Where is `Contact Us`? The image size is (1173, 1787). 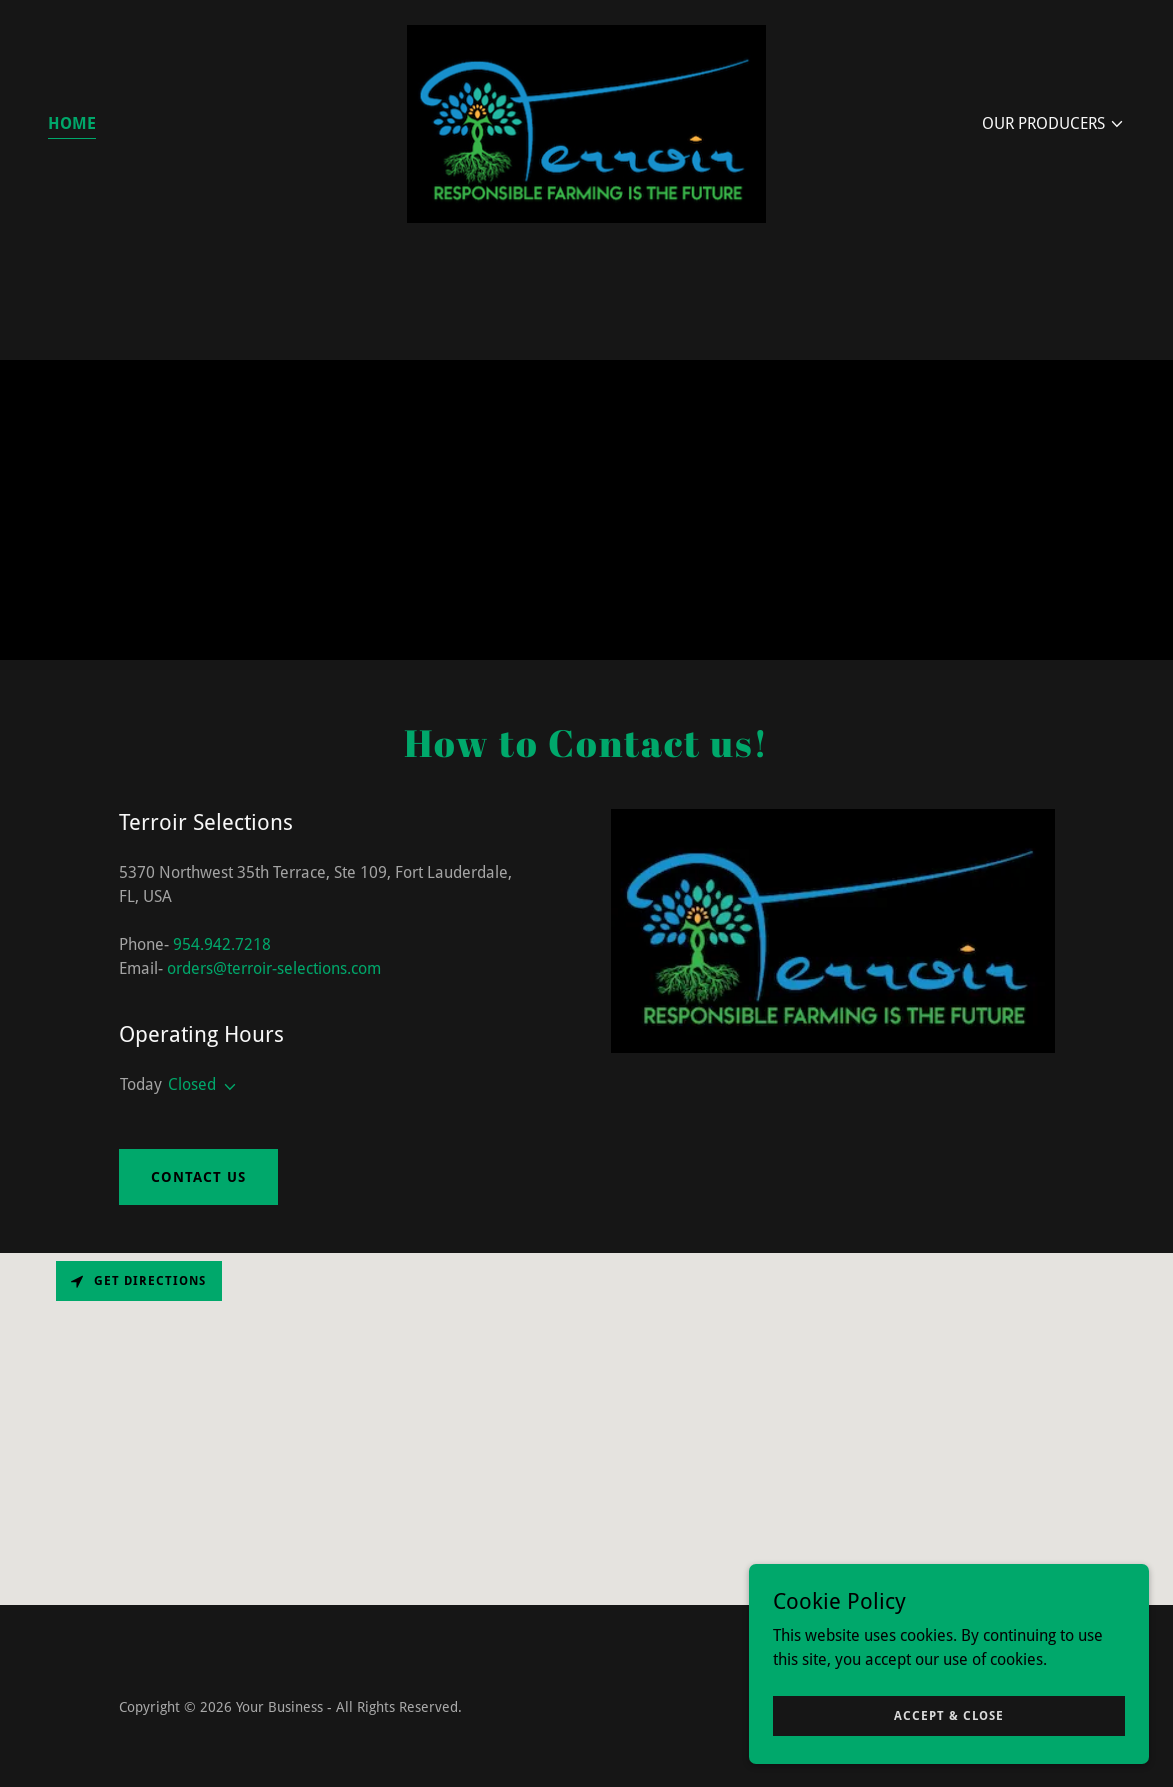 Contact Us is located at coordinates (198, 1177).